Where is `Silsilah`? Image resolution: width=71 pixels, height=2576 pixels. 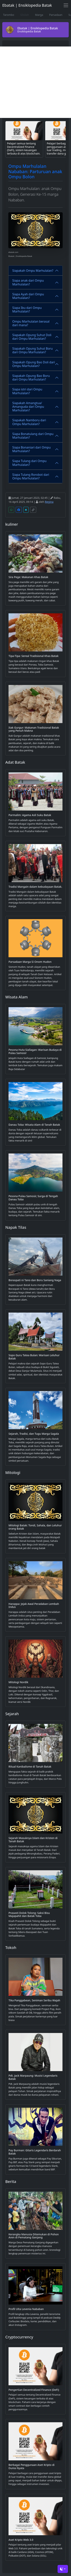 Silsilah is located at coordinates (24, 15).